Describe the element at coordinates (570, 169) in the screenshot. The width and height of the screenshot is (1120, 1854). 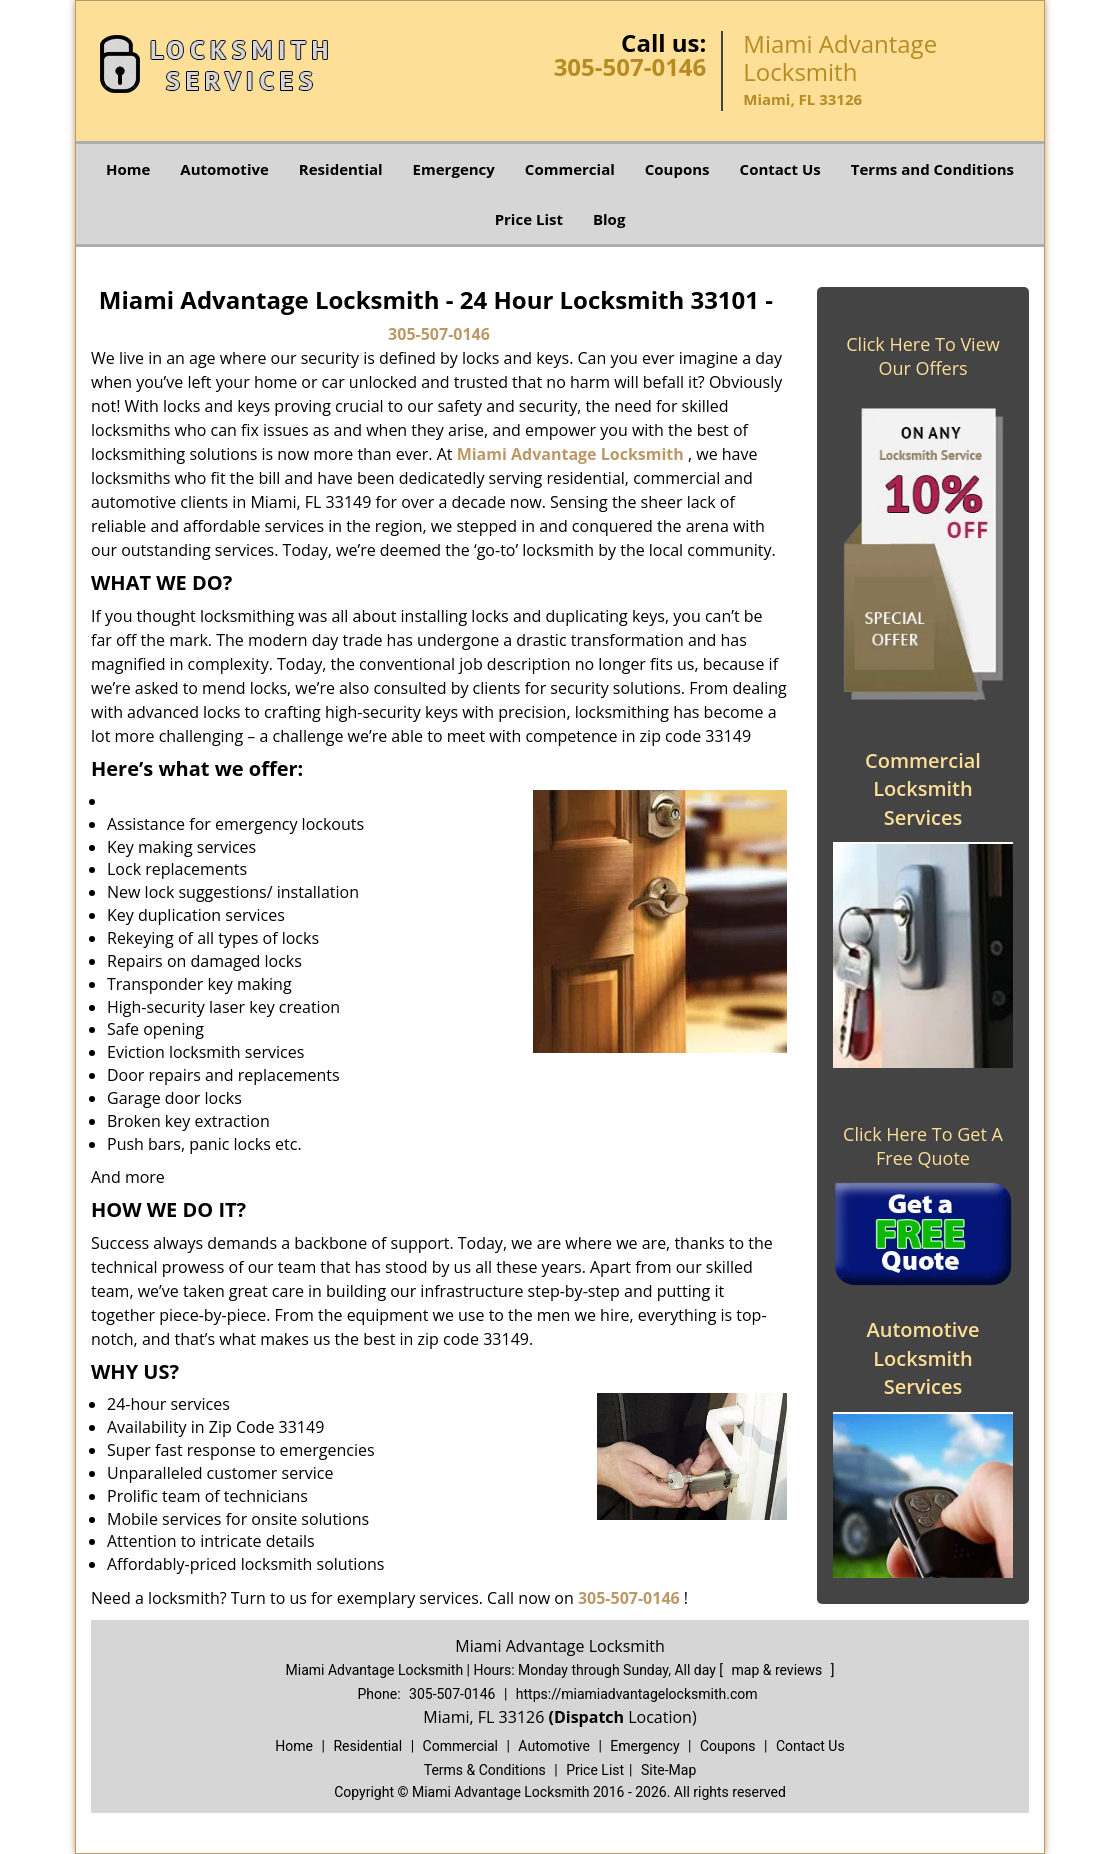
I see `Commercial` at that location.